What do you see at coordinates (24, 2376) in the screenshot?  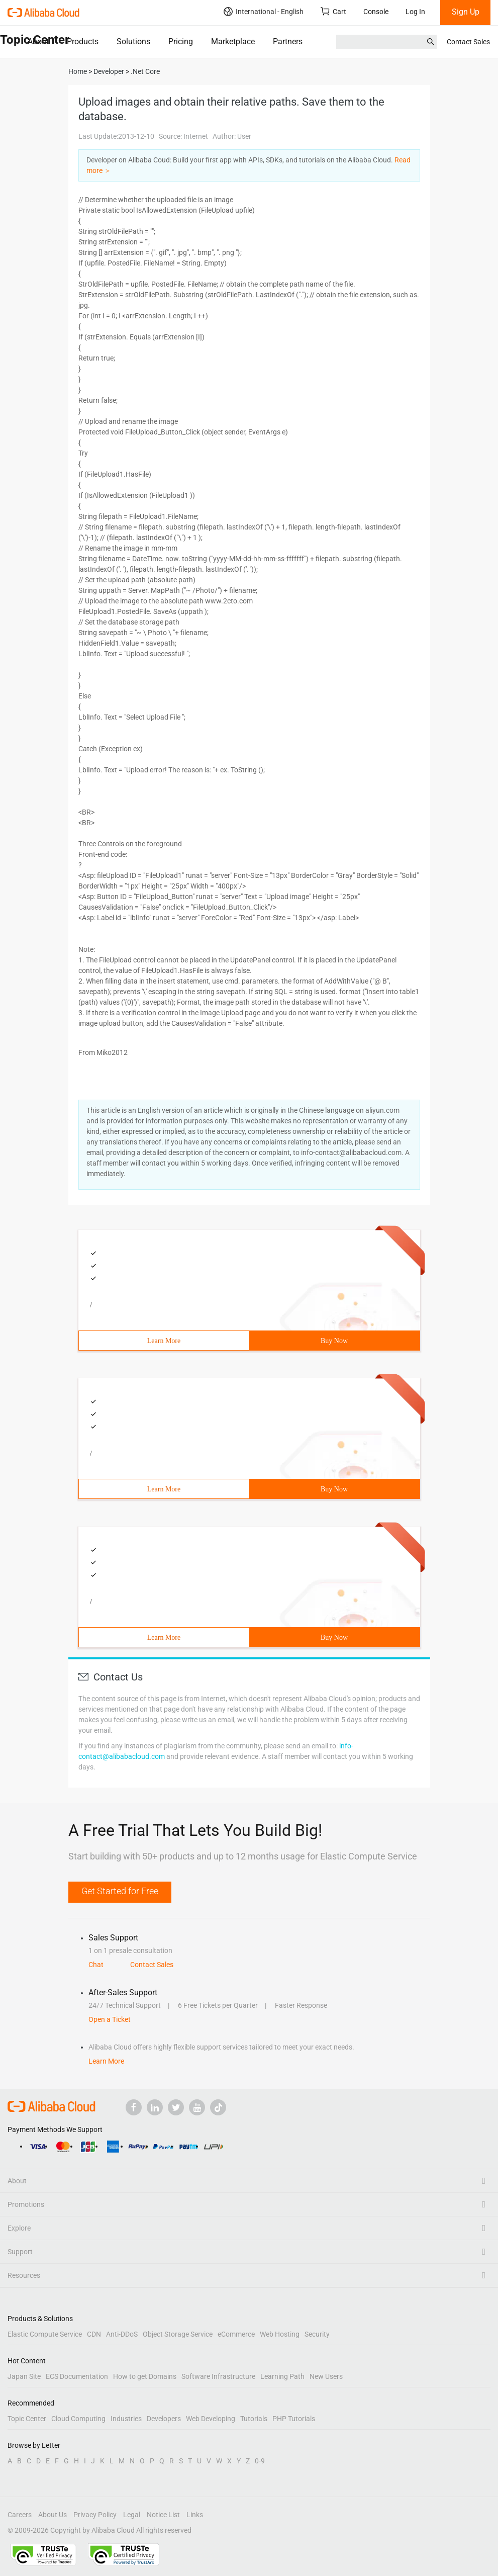 I see `Japan Site` at bounding box center [24, 2376].